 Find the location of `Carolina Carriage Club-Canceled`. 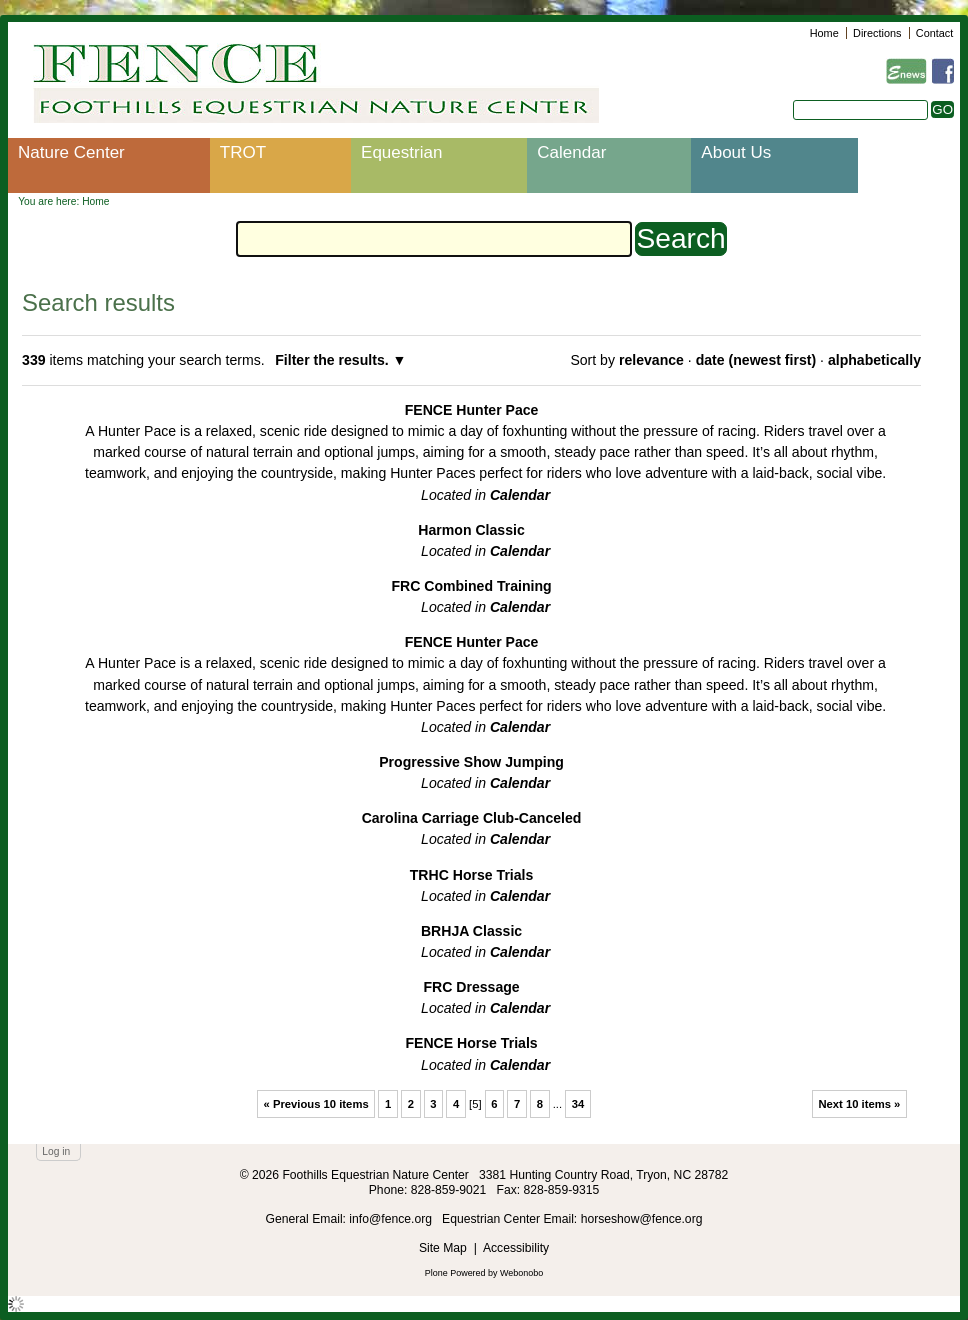

Carolina Carriage Club-Canceled is located at coordinates (472, 818).